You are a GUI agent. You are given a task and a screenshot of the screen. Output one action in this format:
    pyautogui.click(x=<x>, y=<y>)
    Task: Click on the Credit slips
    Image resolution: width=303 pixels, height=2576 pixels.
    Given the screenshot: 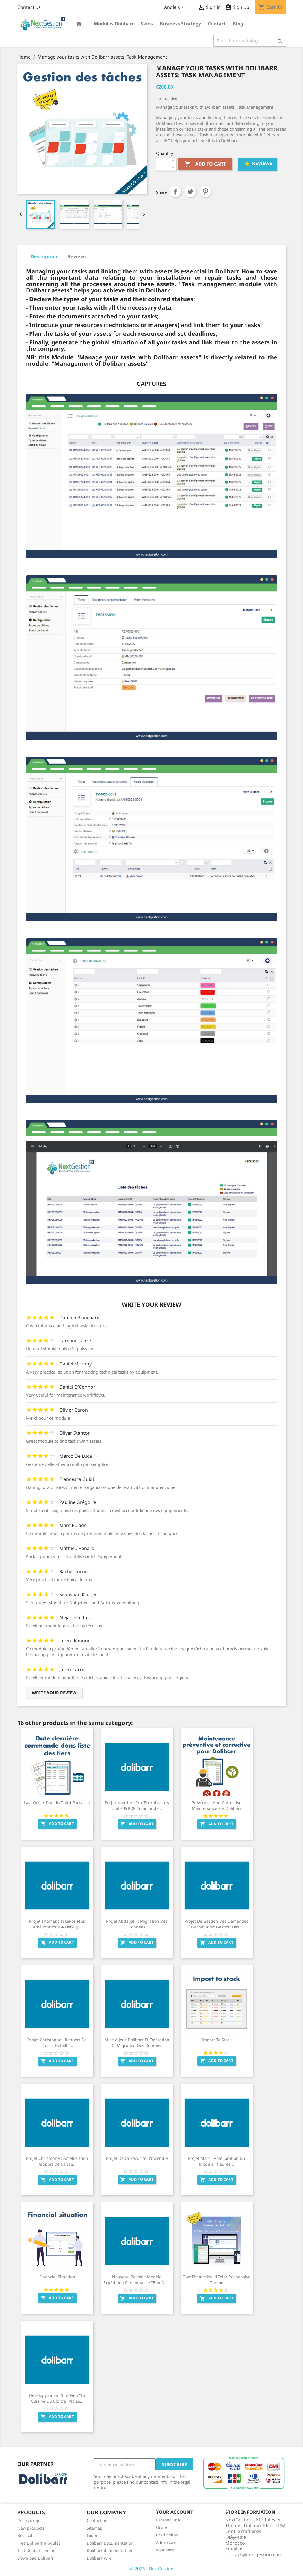 What is the action you would take?
    pyautogui.click(x=167, y=2535)
    